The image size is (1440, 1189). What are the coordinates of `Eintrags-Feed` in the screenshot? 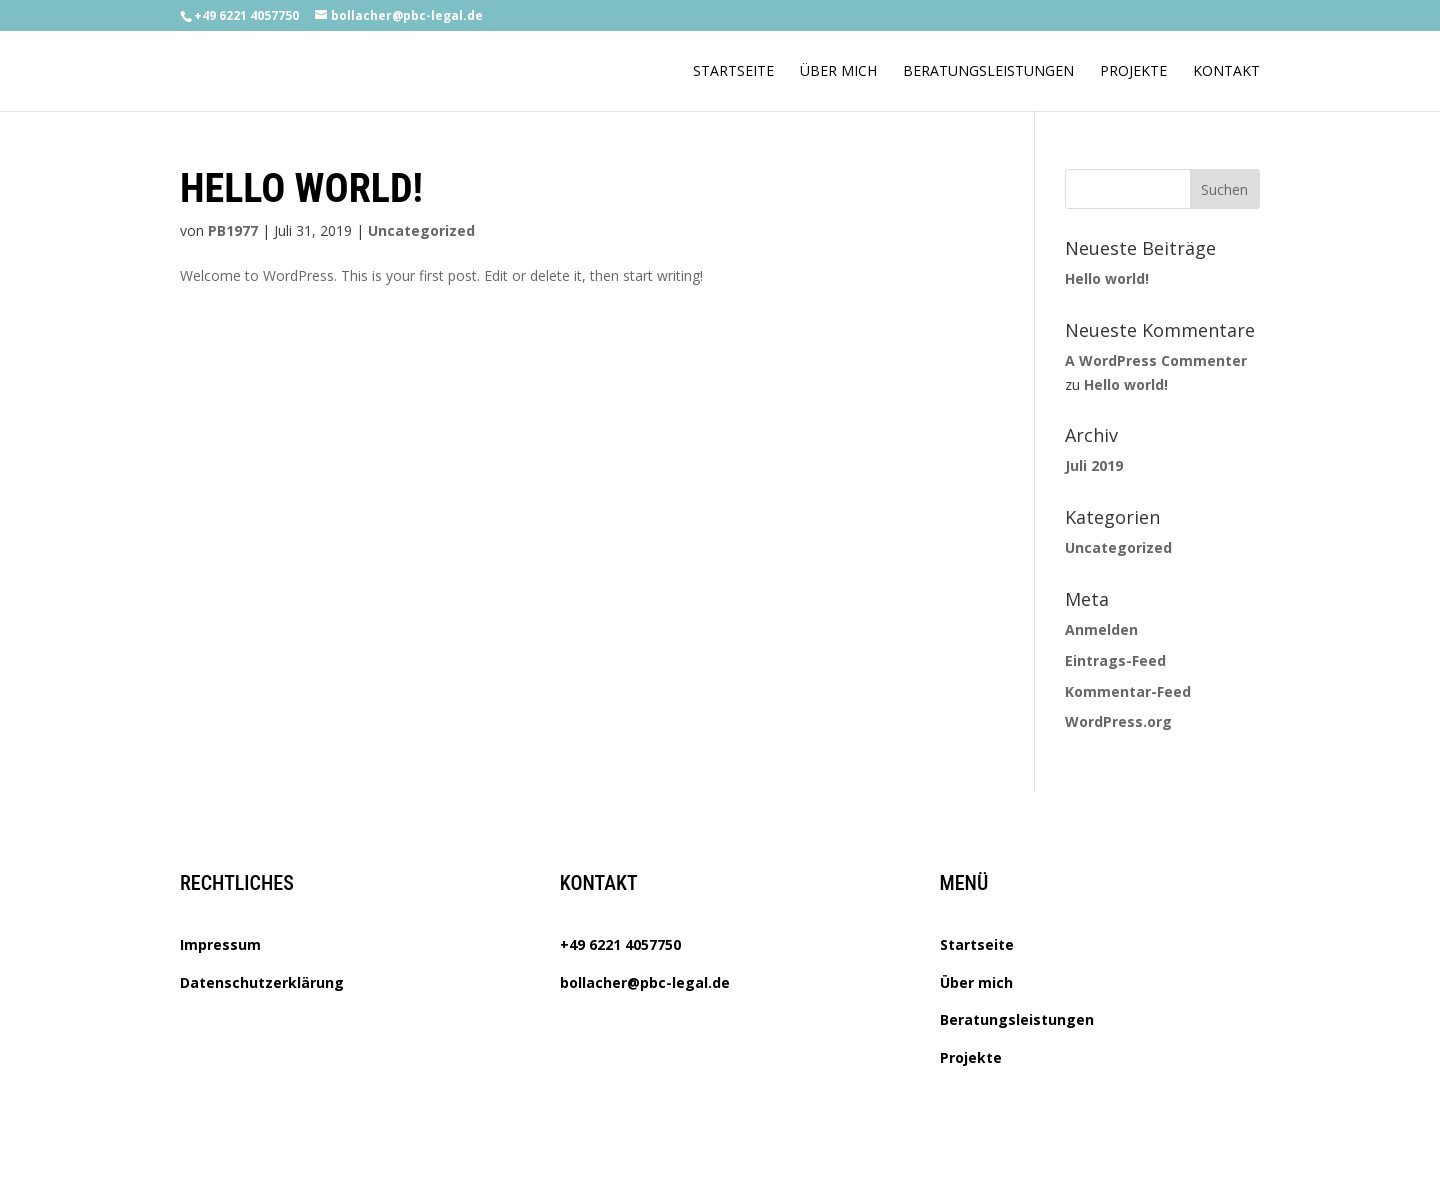 It's located at (1115, 660).